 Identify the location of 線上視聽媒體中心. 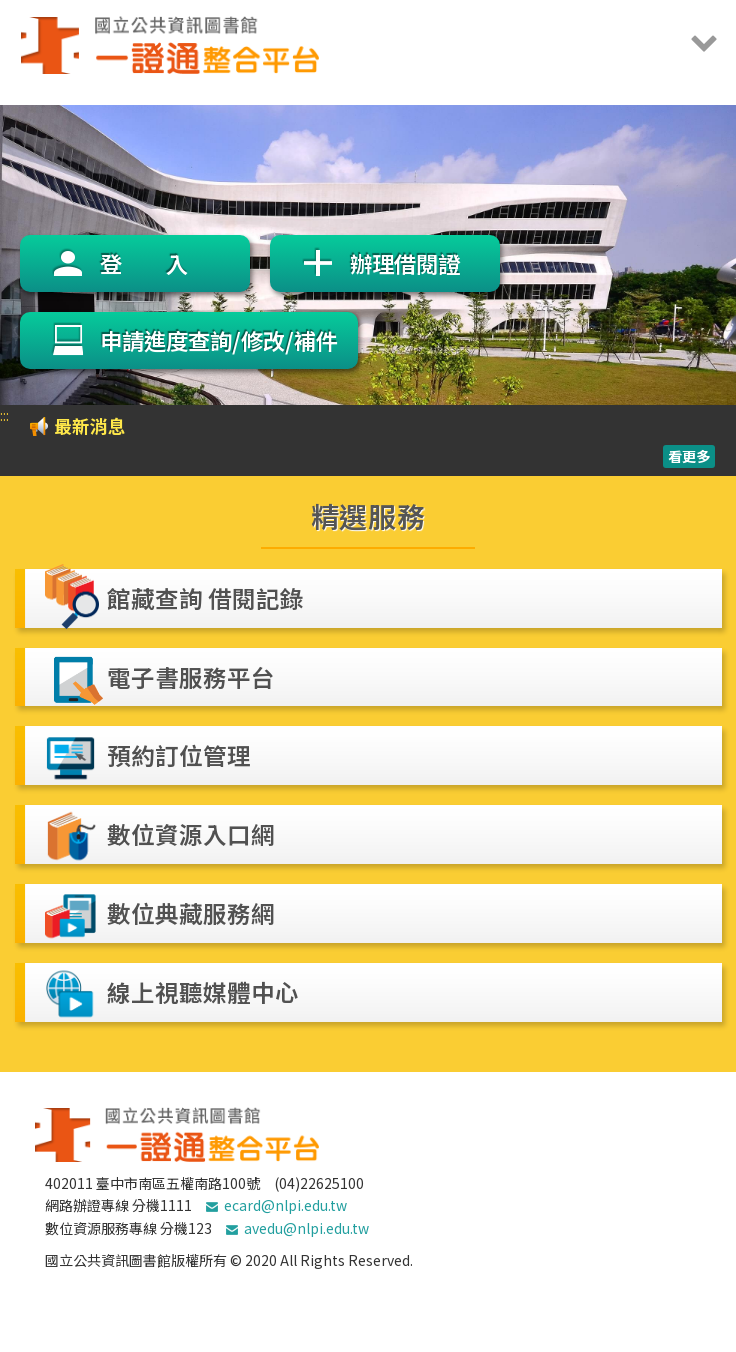
(203, 992).